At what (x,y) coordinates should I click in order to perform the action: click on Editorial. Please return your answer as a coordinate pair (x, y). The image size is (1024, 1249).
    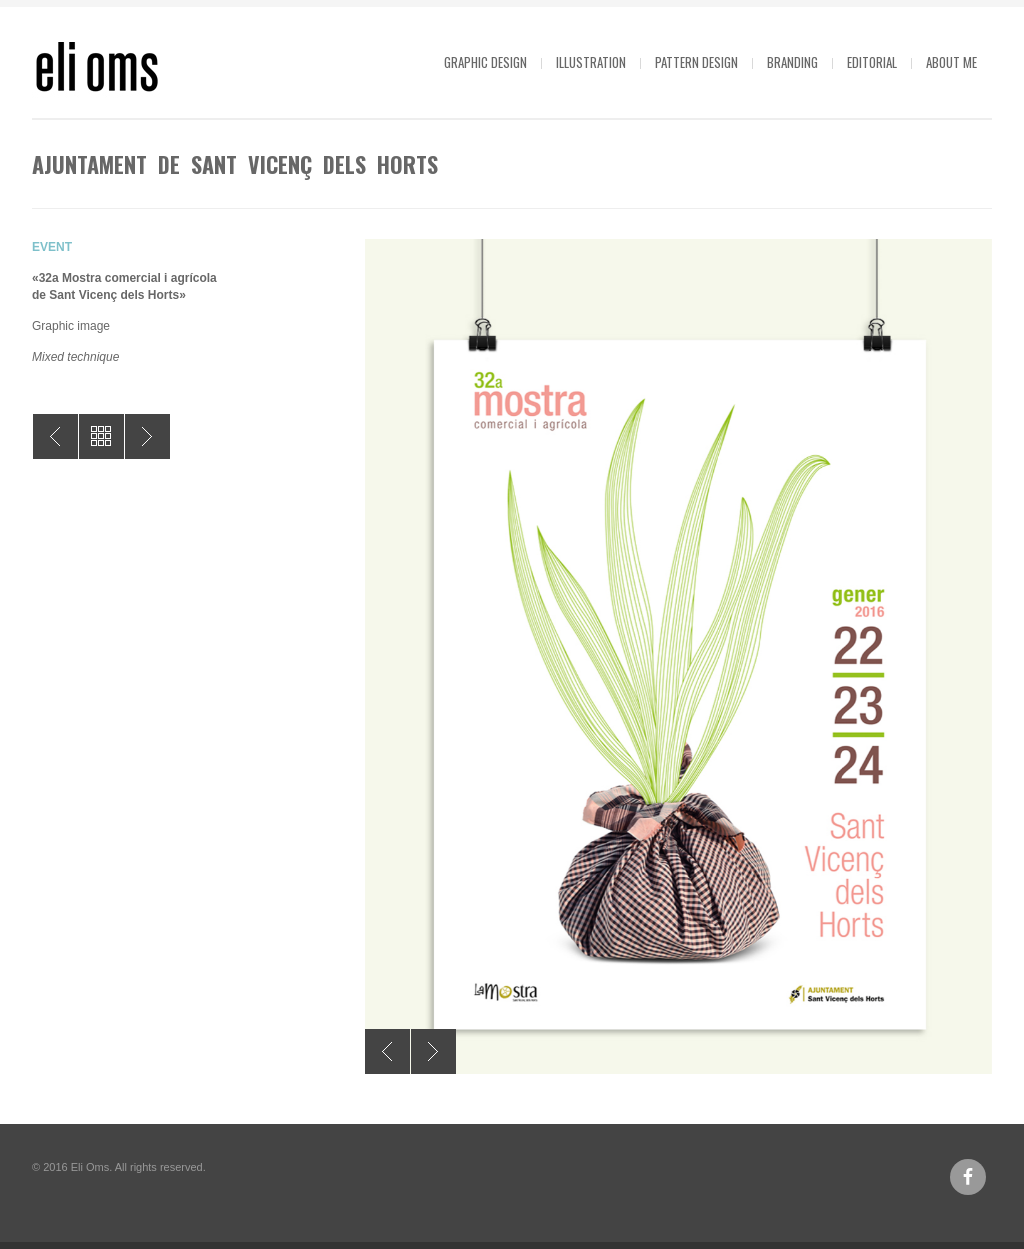
    Looking at the image, I should click on (872, 62).